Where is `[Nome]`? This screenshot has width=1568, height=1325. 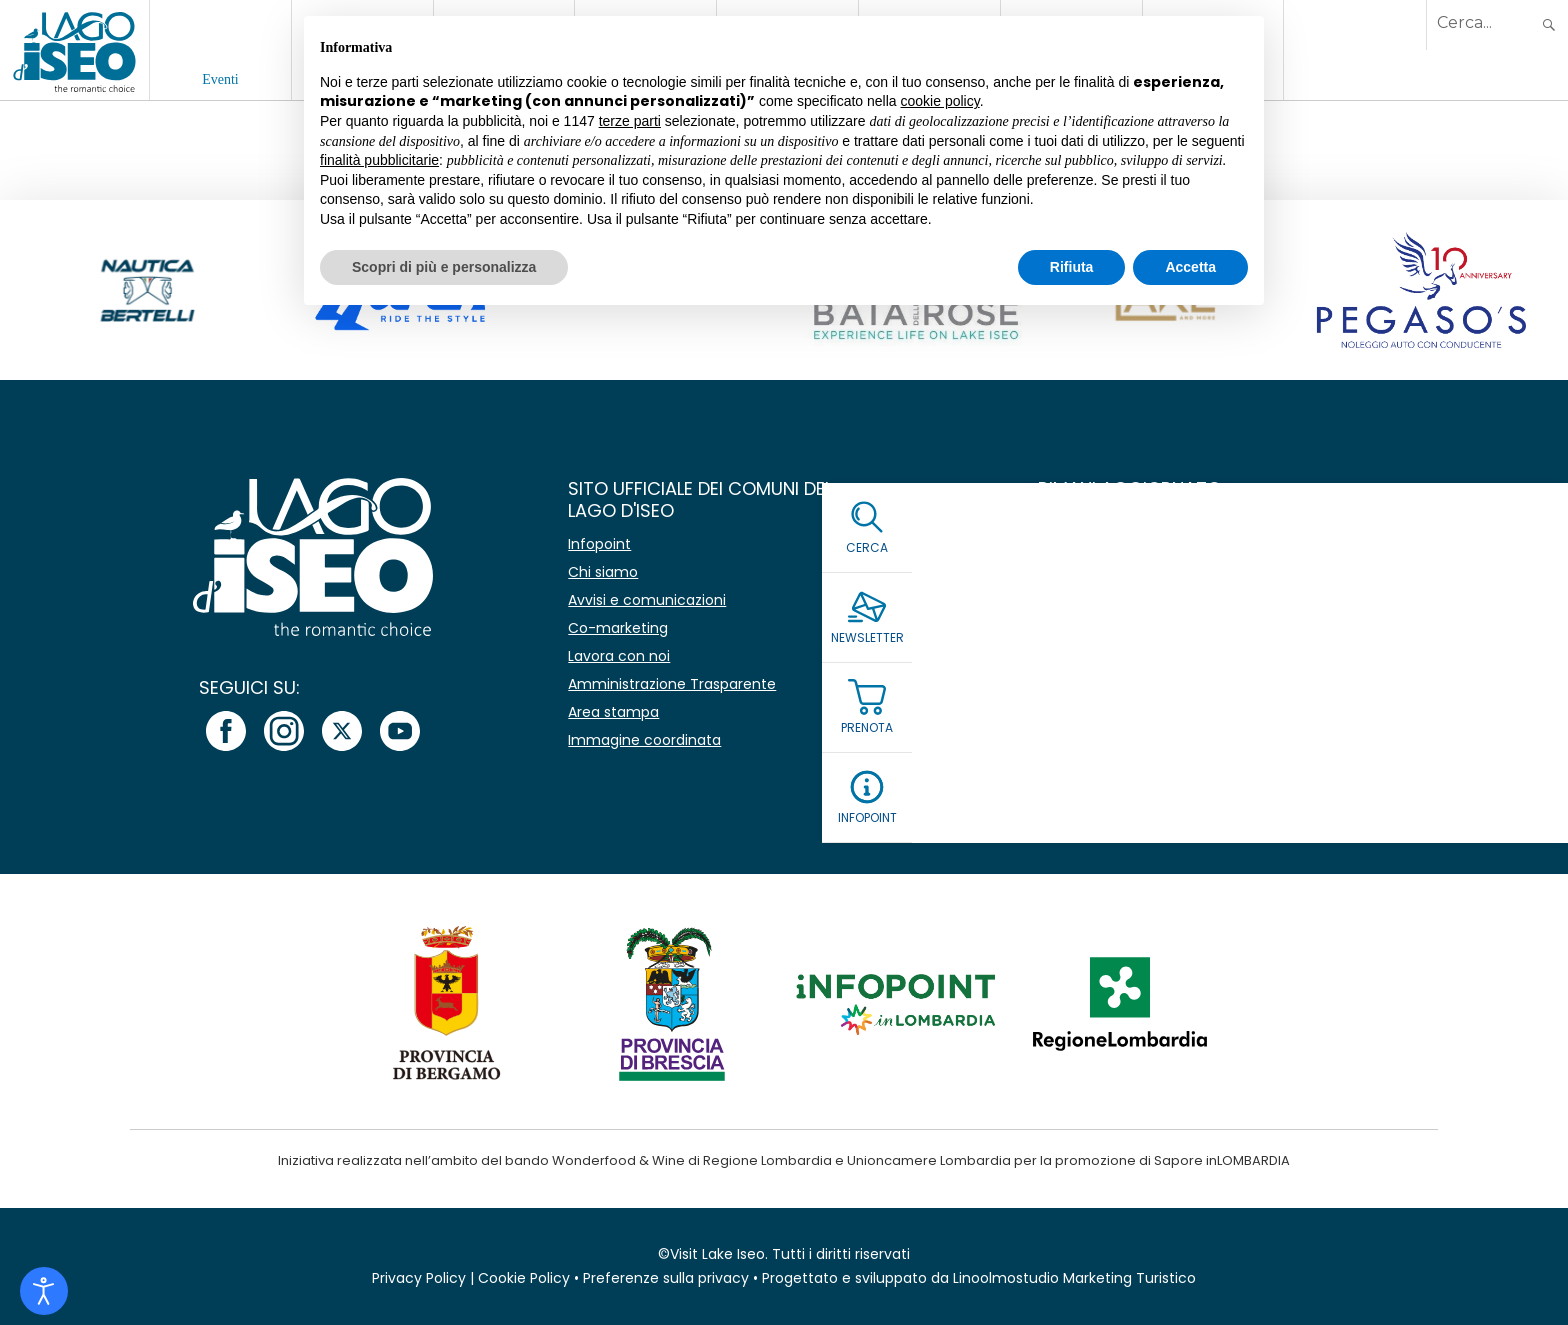
[Nome] is located at coordinates (1248, 545).